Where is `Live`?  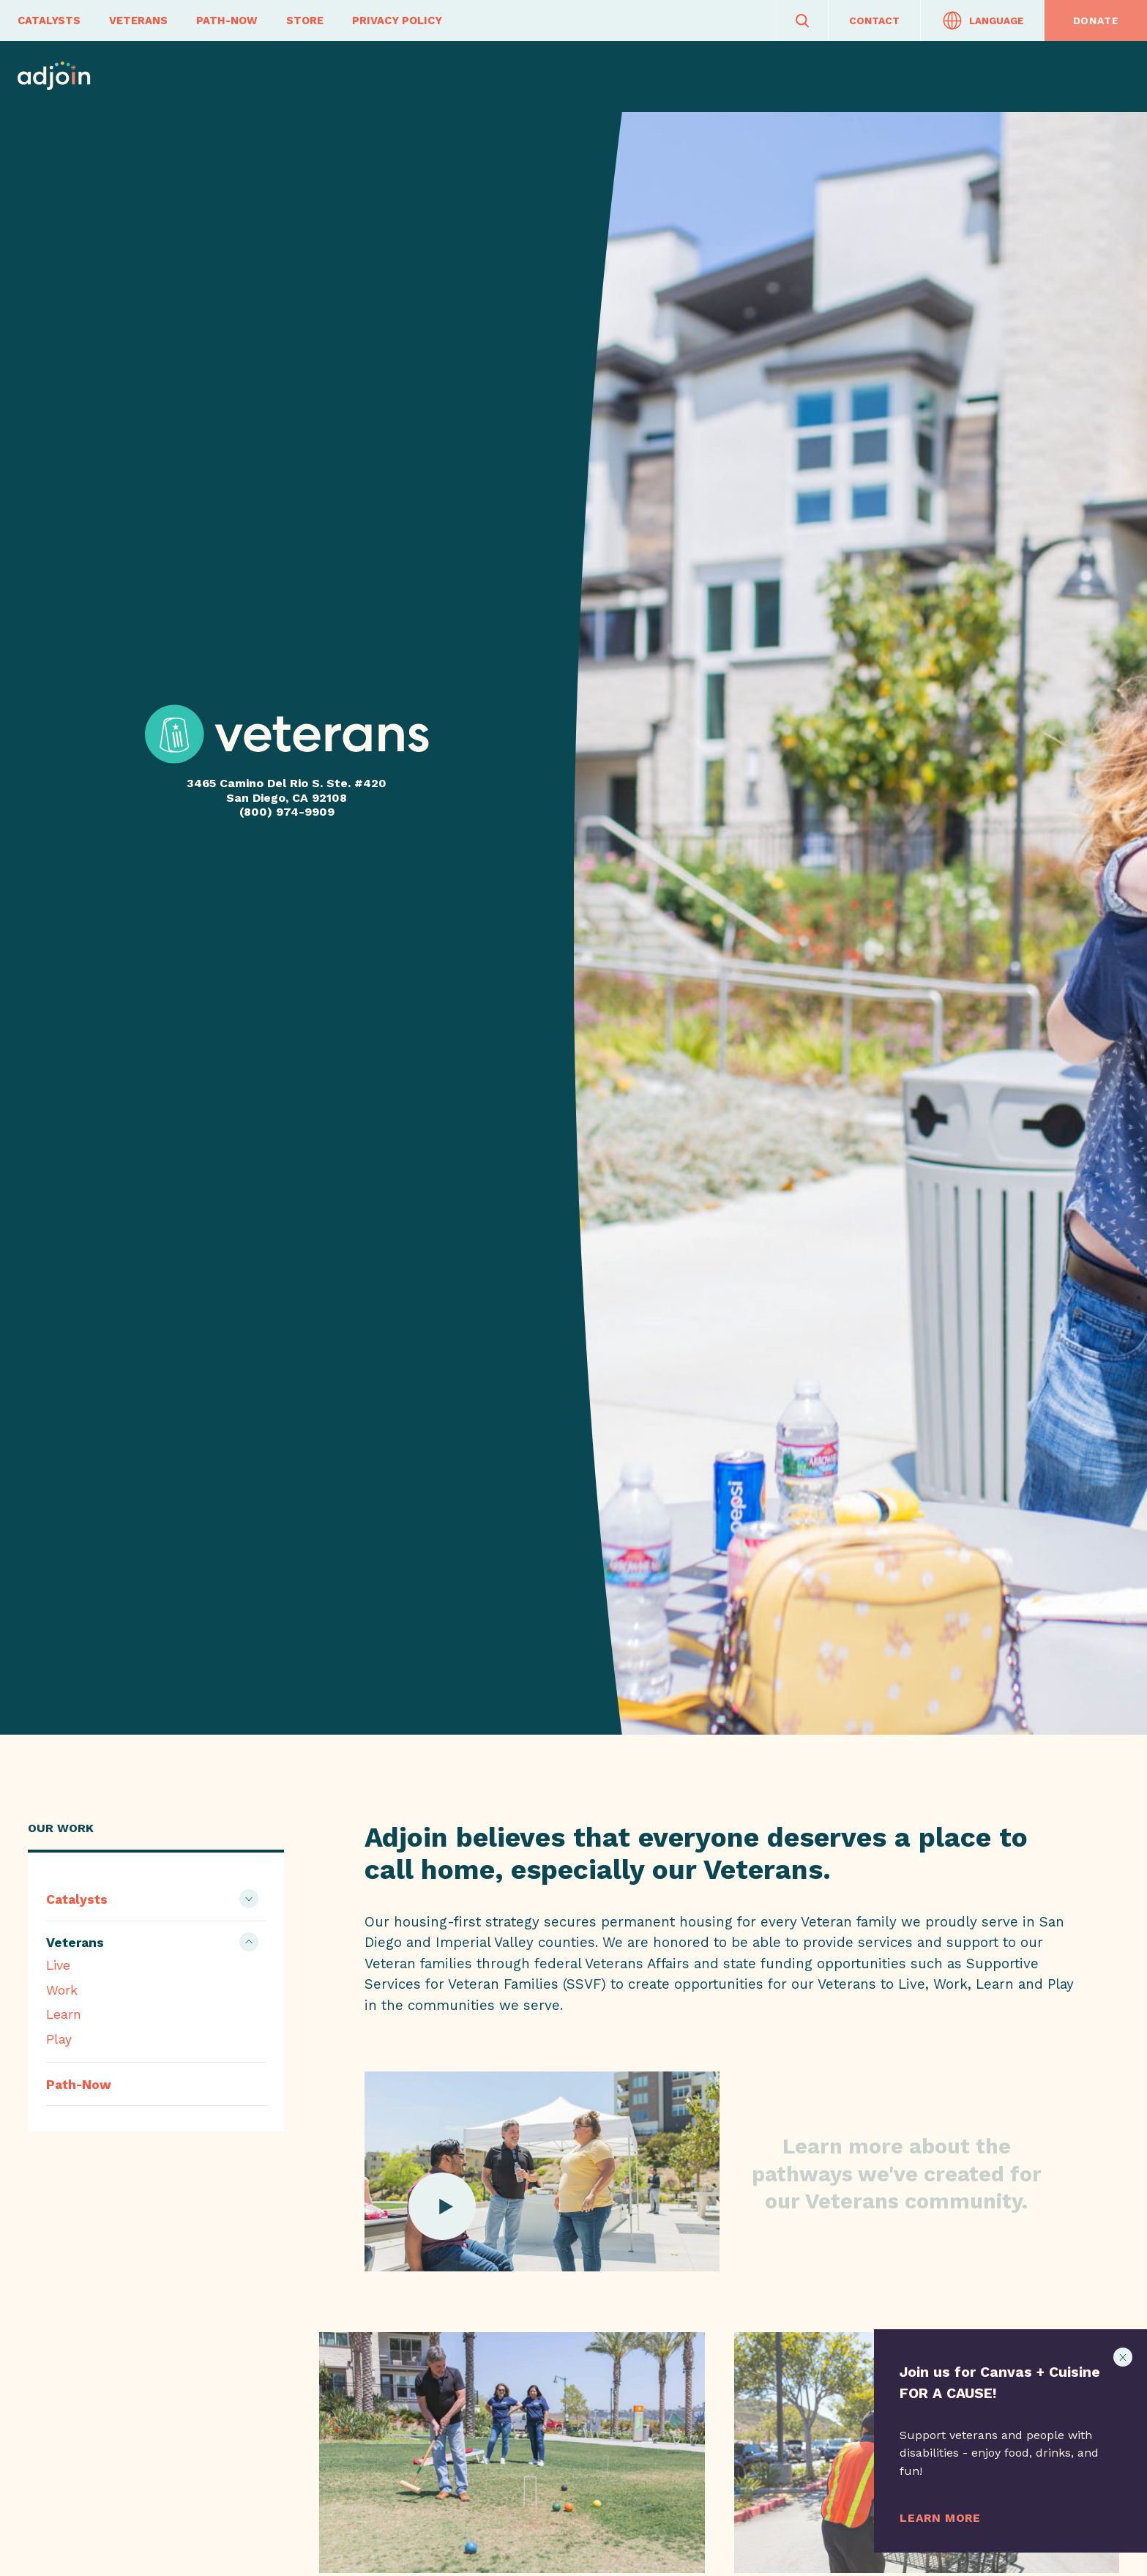 Live is located at coordinates (58, 1965).